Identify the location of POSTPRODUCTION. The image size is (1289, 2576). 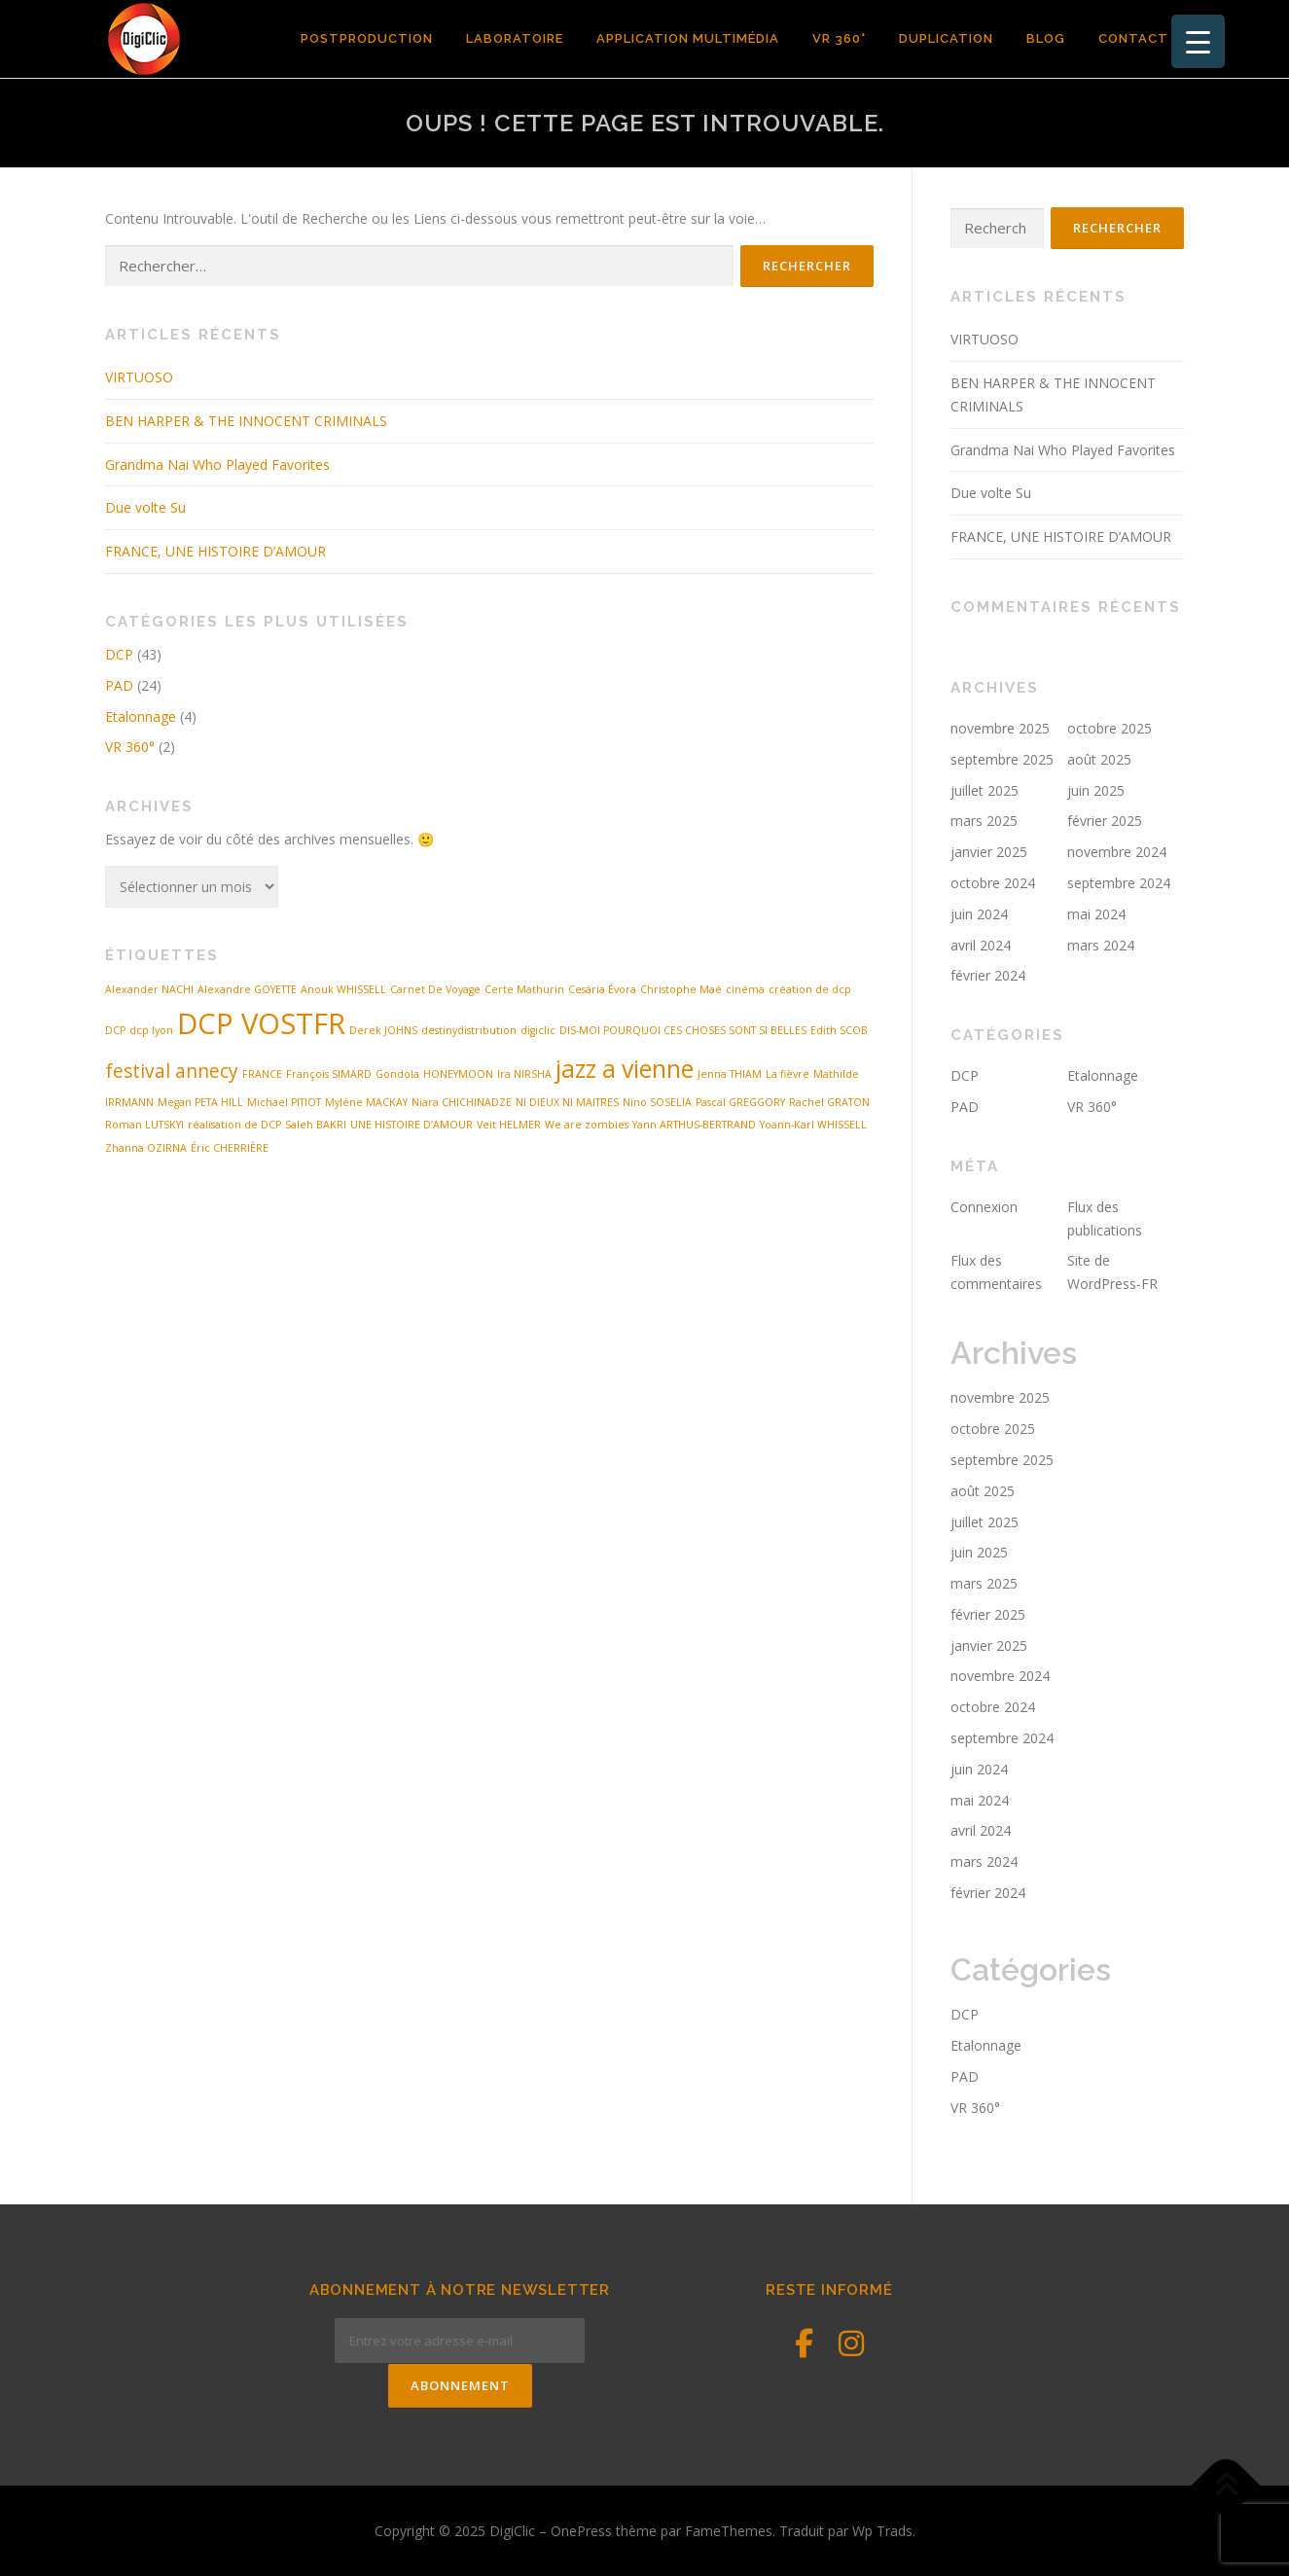
(367, 38).